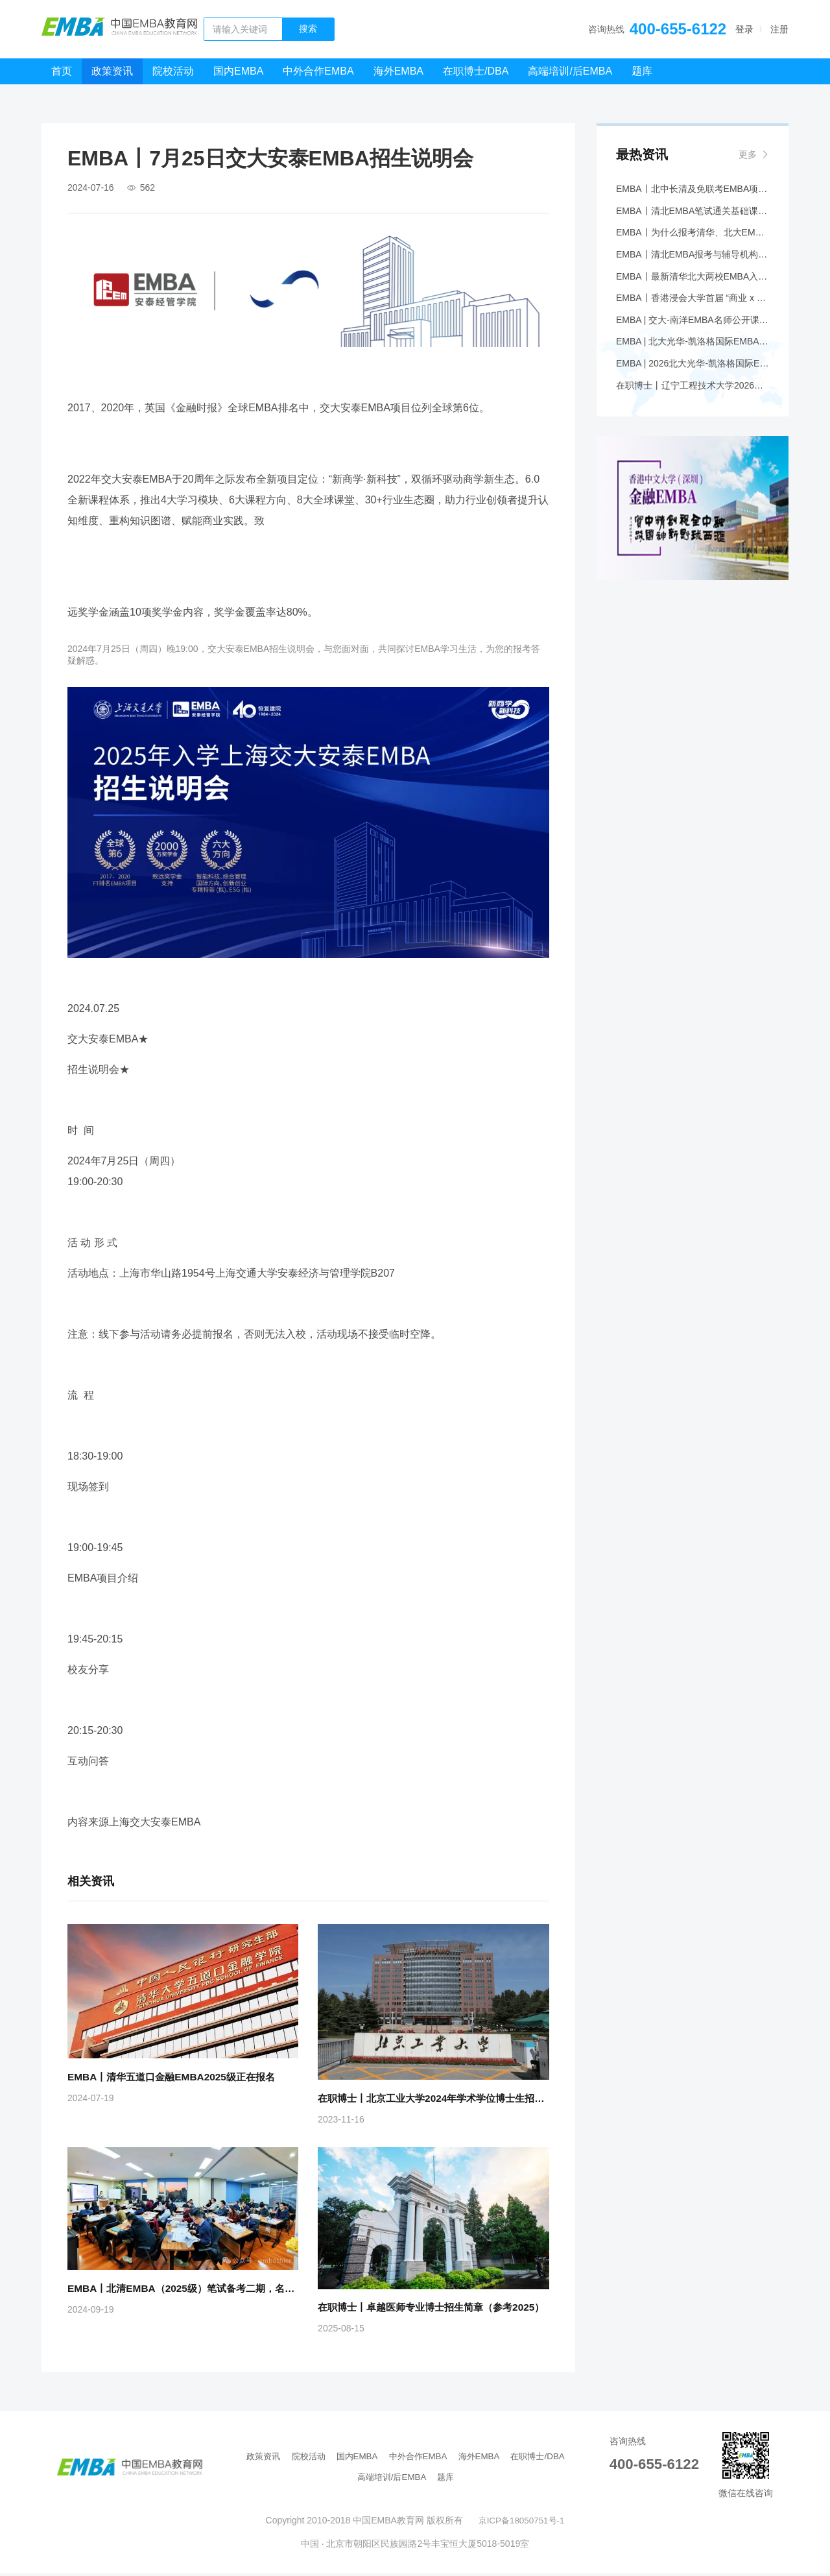 This screenshot has width=830, height=2576. Describe the element at coordinates (318, 71) in the screenshot. I see `中外合作EMBA` at that location.